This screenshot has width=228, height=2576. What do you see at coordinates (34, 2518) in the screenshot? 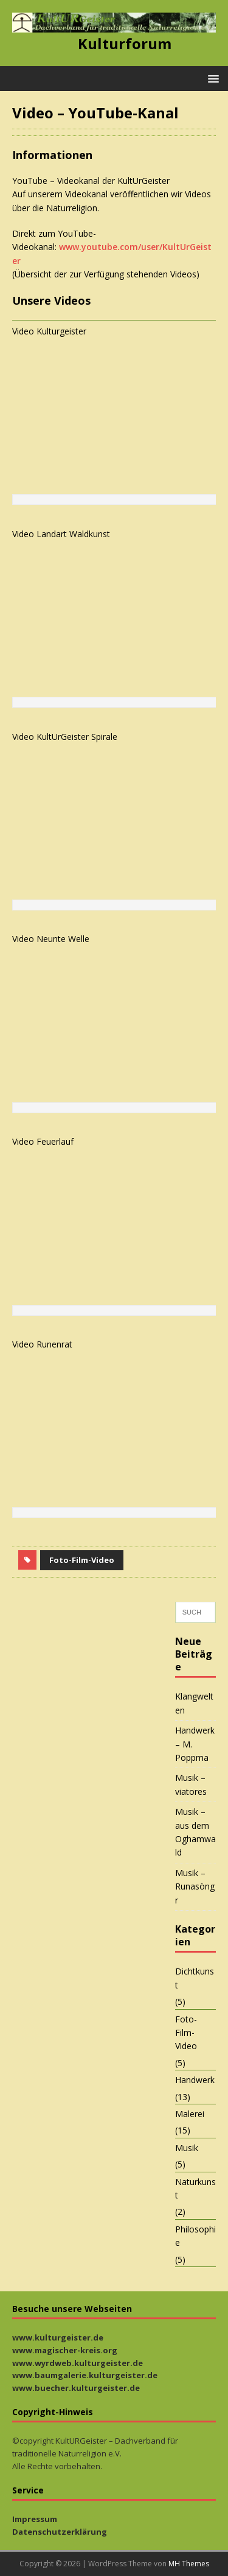
I see `Impressum` at bounding box center [34, 2518].